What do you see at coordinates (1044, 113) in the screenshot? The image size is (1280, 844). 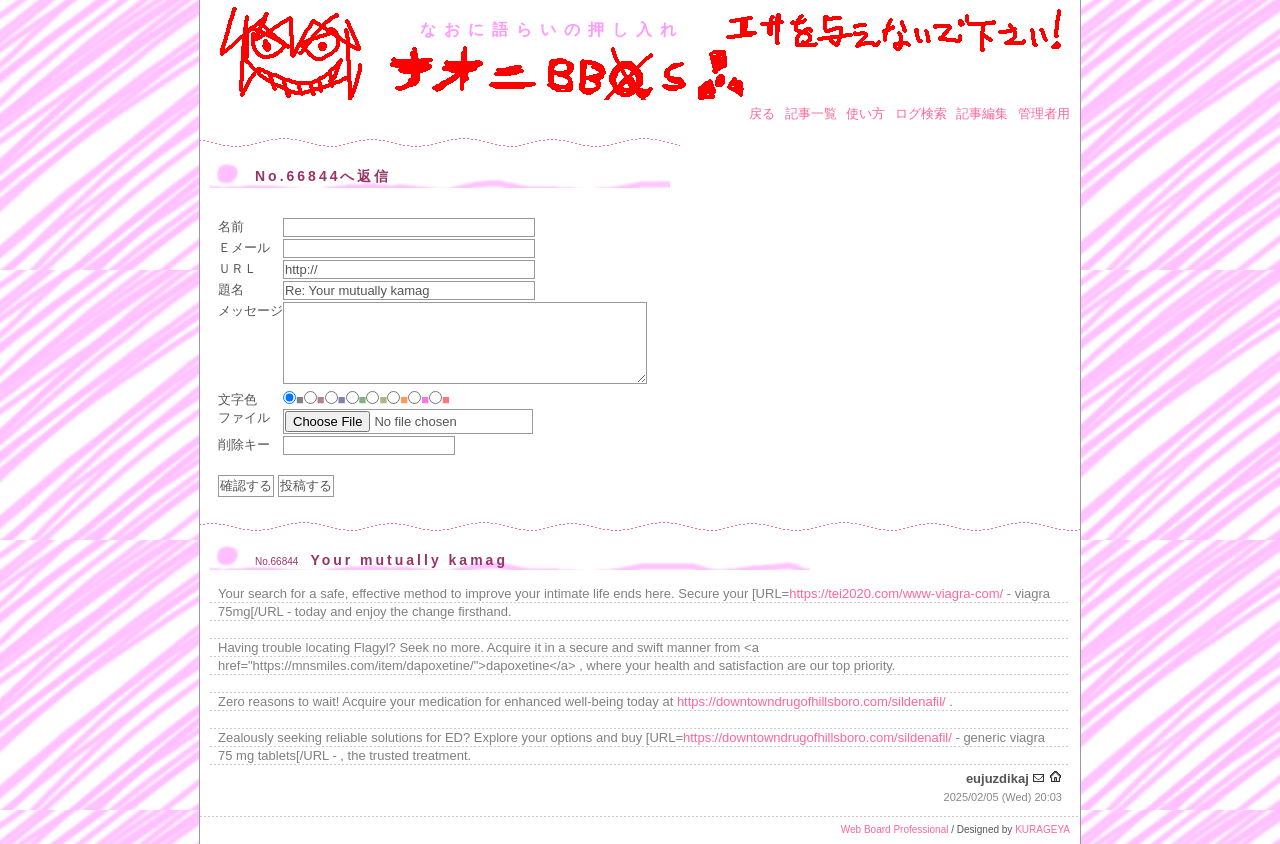 I see `管理者用` at bounding box center [1044, 113].